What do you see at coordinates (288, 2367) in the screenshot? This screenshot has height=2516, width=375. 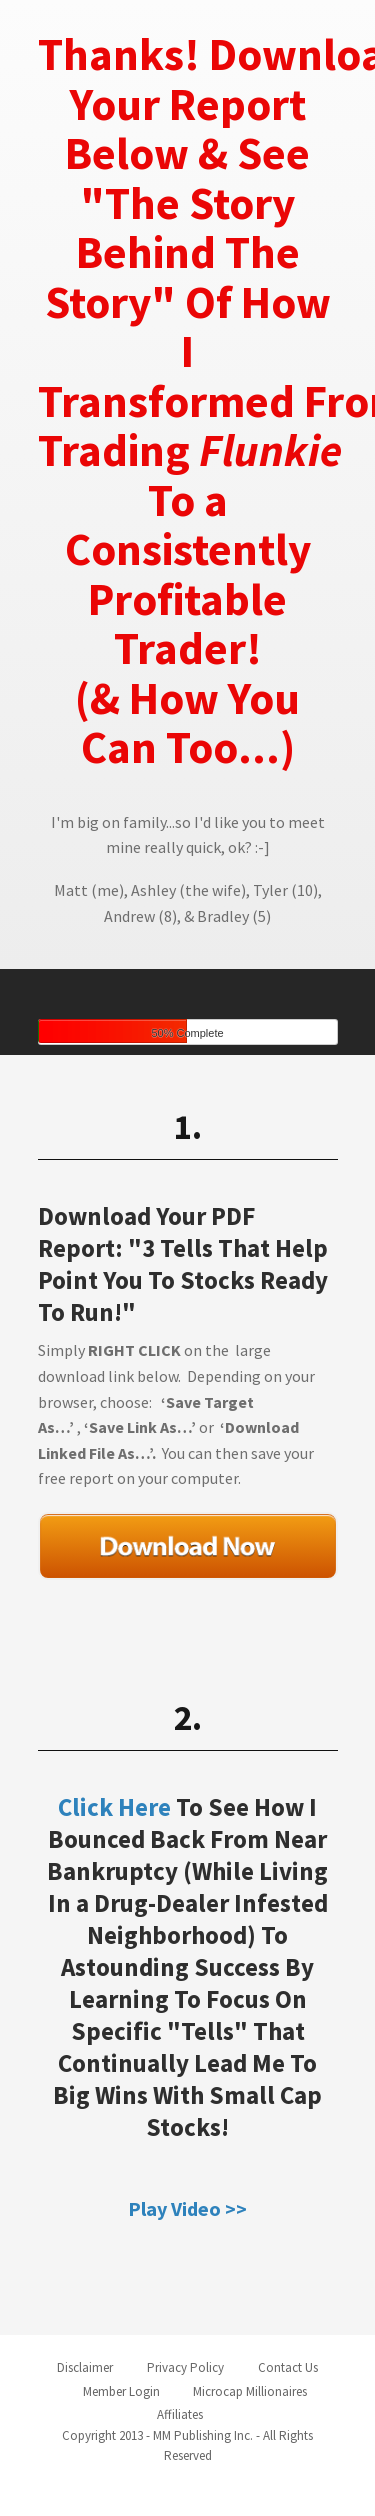 I see `Contact Us` at bounding box center [288, 2367].